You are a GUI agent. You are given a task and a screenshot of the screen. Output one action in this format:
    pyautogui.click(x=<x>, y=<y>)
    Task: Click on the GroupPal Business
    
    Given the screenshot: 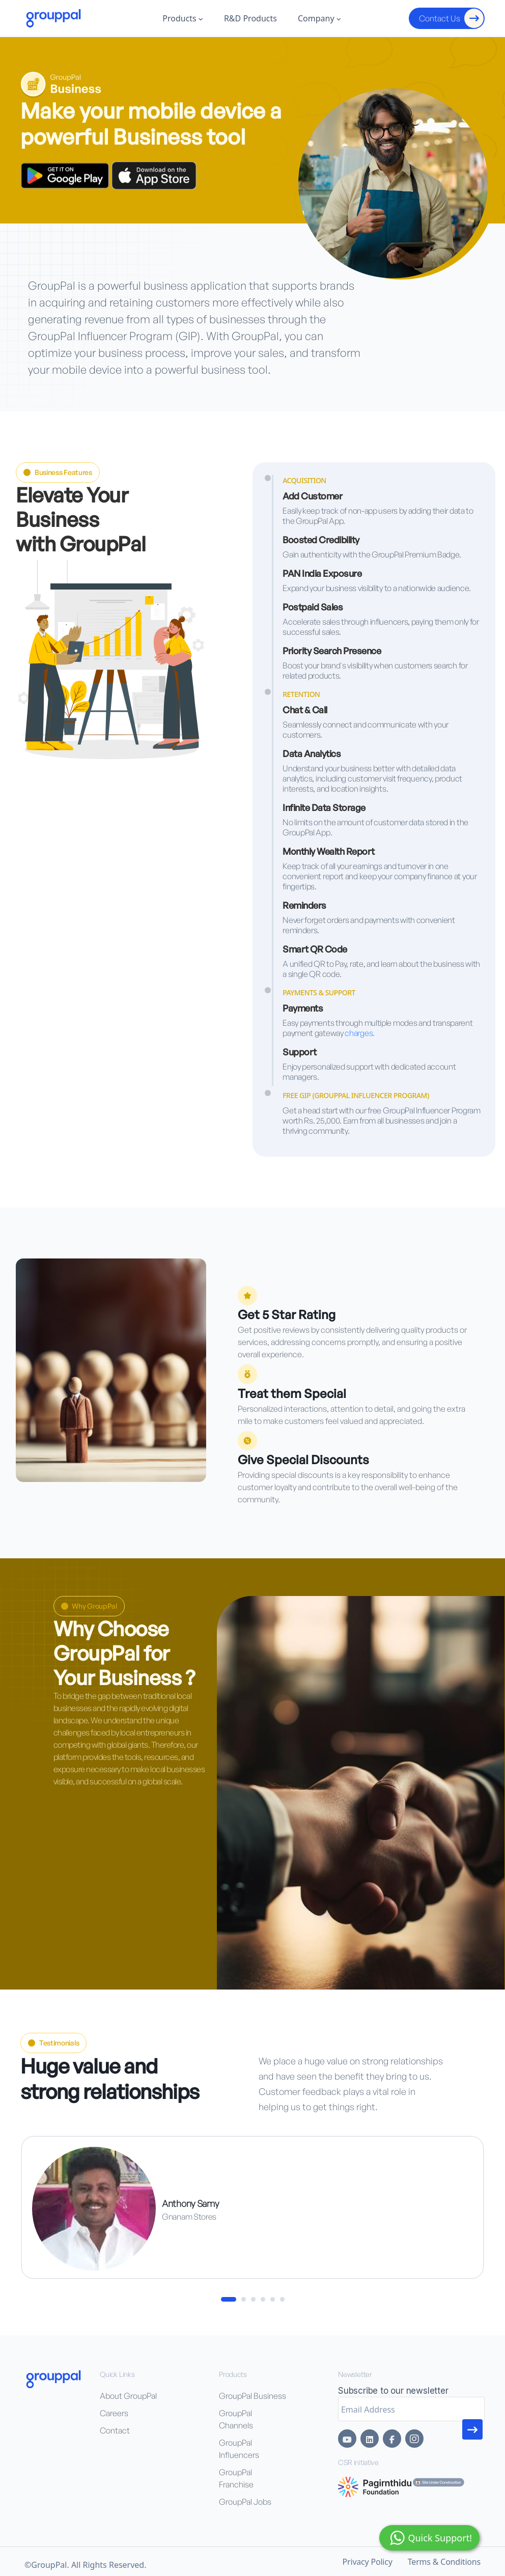 What is the action you would take?
    pyautogui.click(x=252, y=2396)
    